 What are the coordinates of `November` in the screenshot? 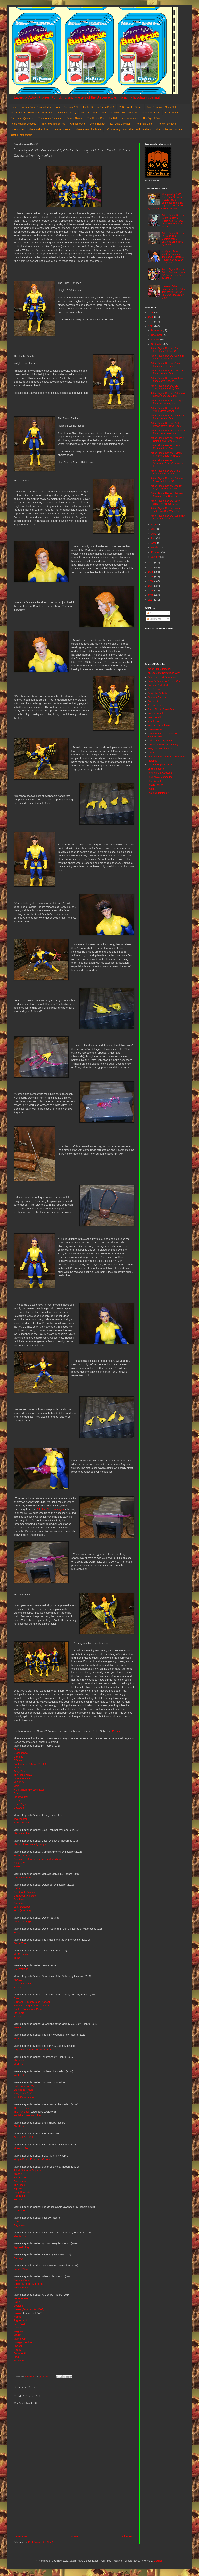 It's located at (157, 335).